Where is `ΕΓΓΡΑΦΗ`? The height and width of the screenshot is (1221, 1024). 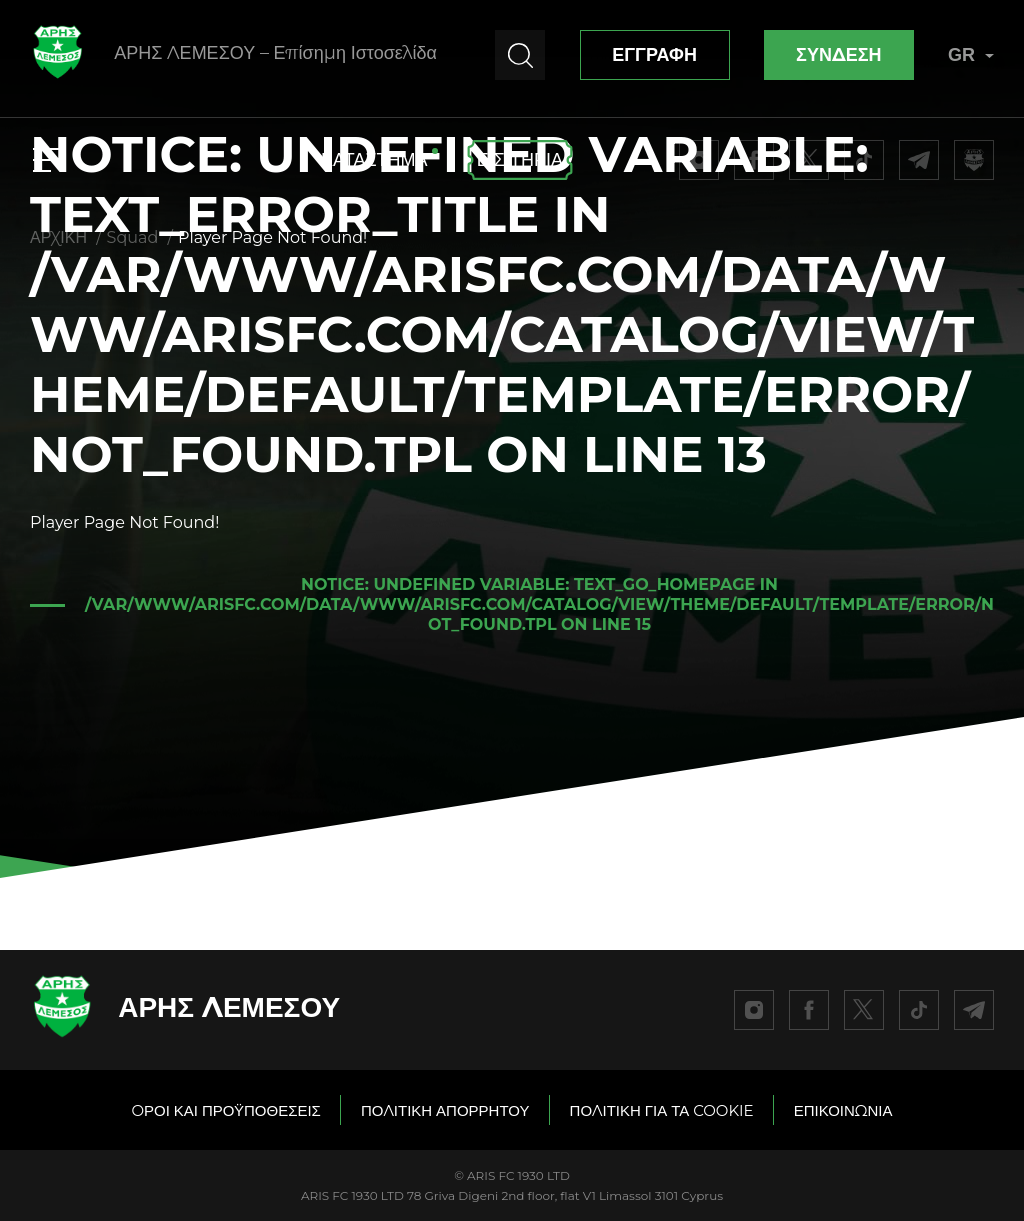
ΕΓΓΡΑΦΗ is located at coordinates (654, 55).